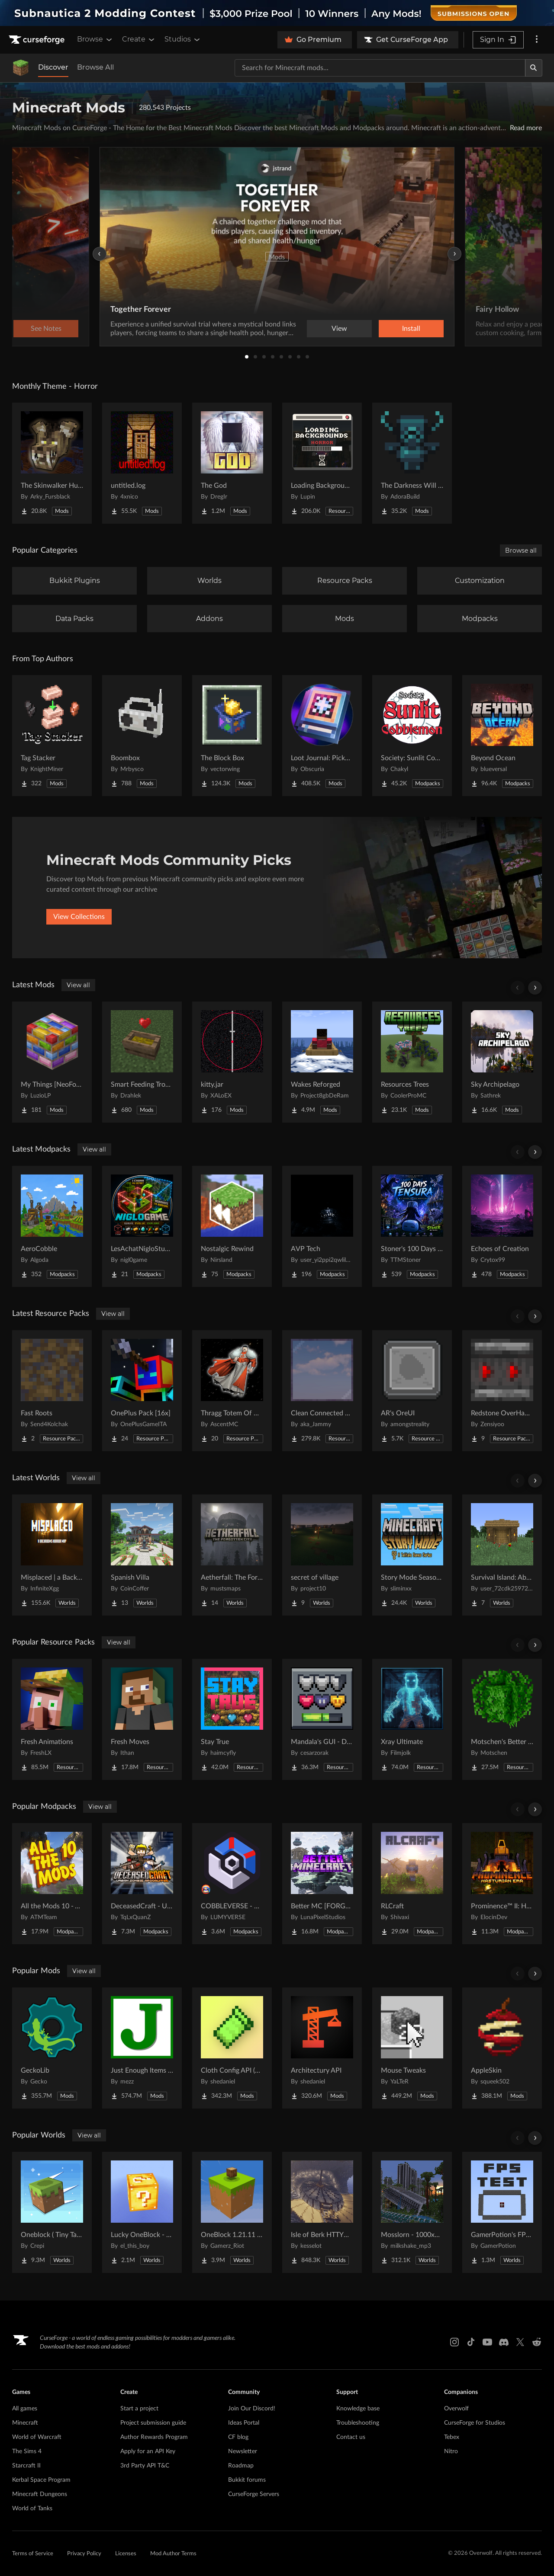 This screenshot has width=554, height=2576. I want to click on Author Rewards Program, so click(154, 2437).